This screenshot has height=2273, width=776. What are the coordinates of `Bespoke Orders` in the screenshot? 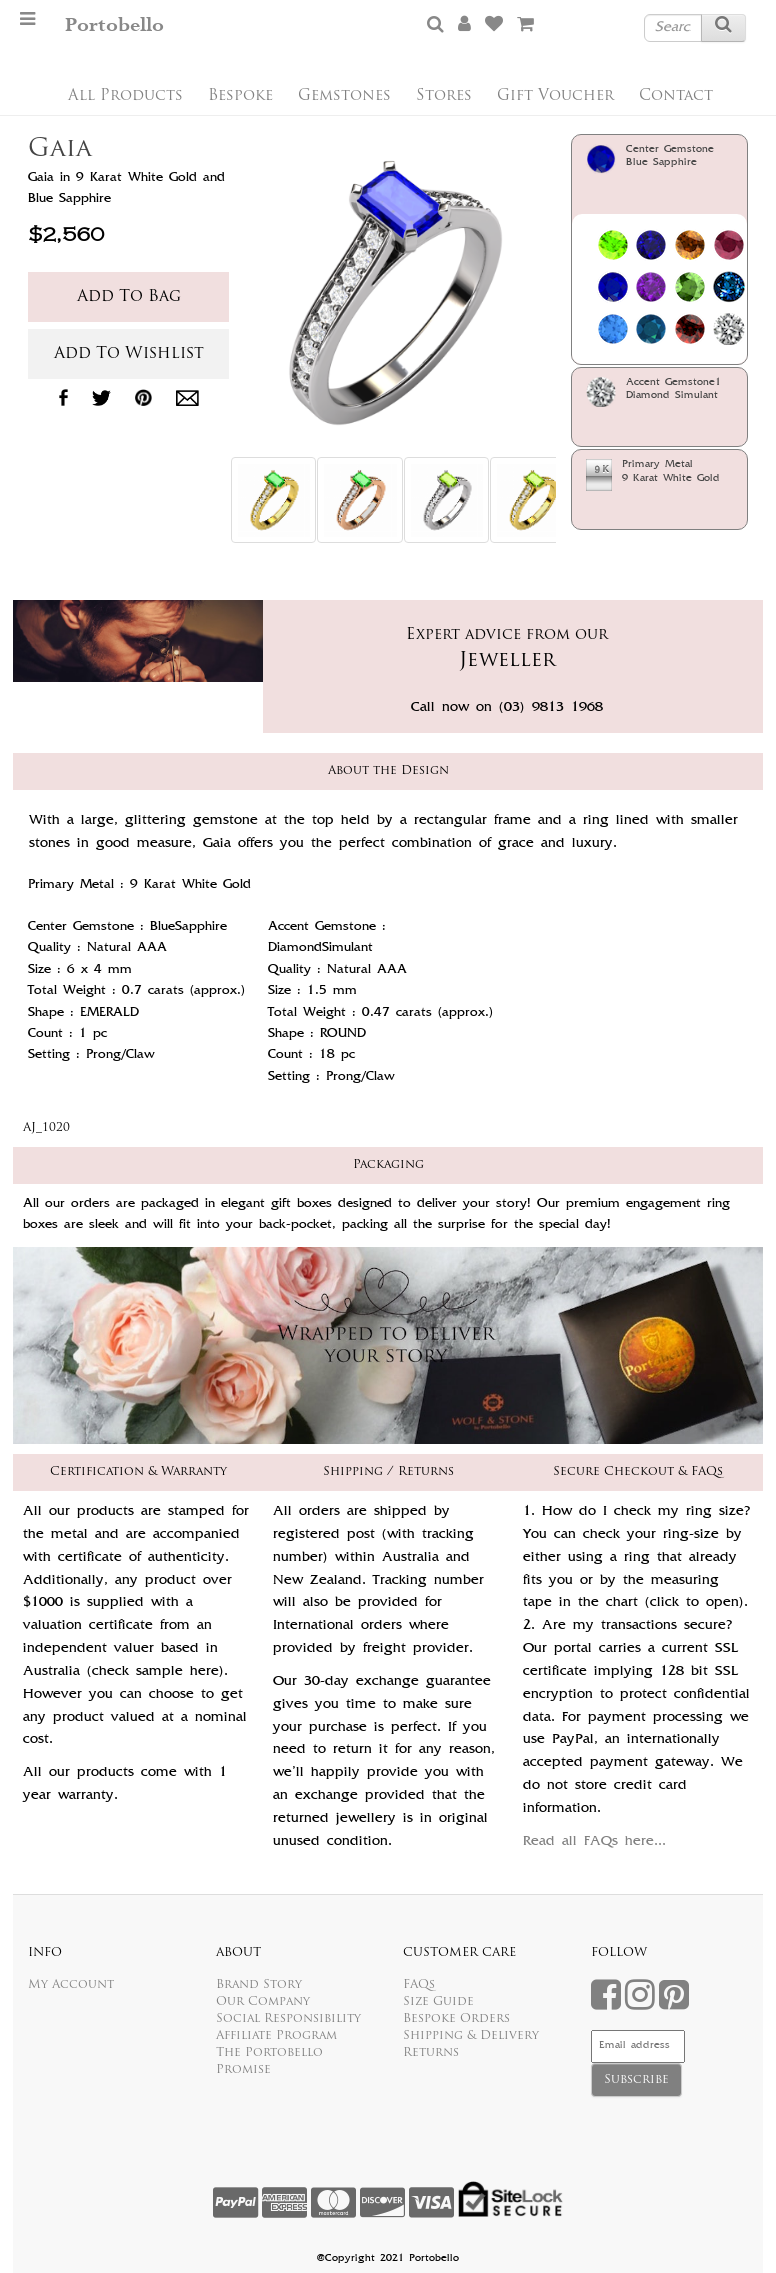 It's located at (456, 2019).